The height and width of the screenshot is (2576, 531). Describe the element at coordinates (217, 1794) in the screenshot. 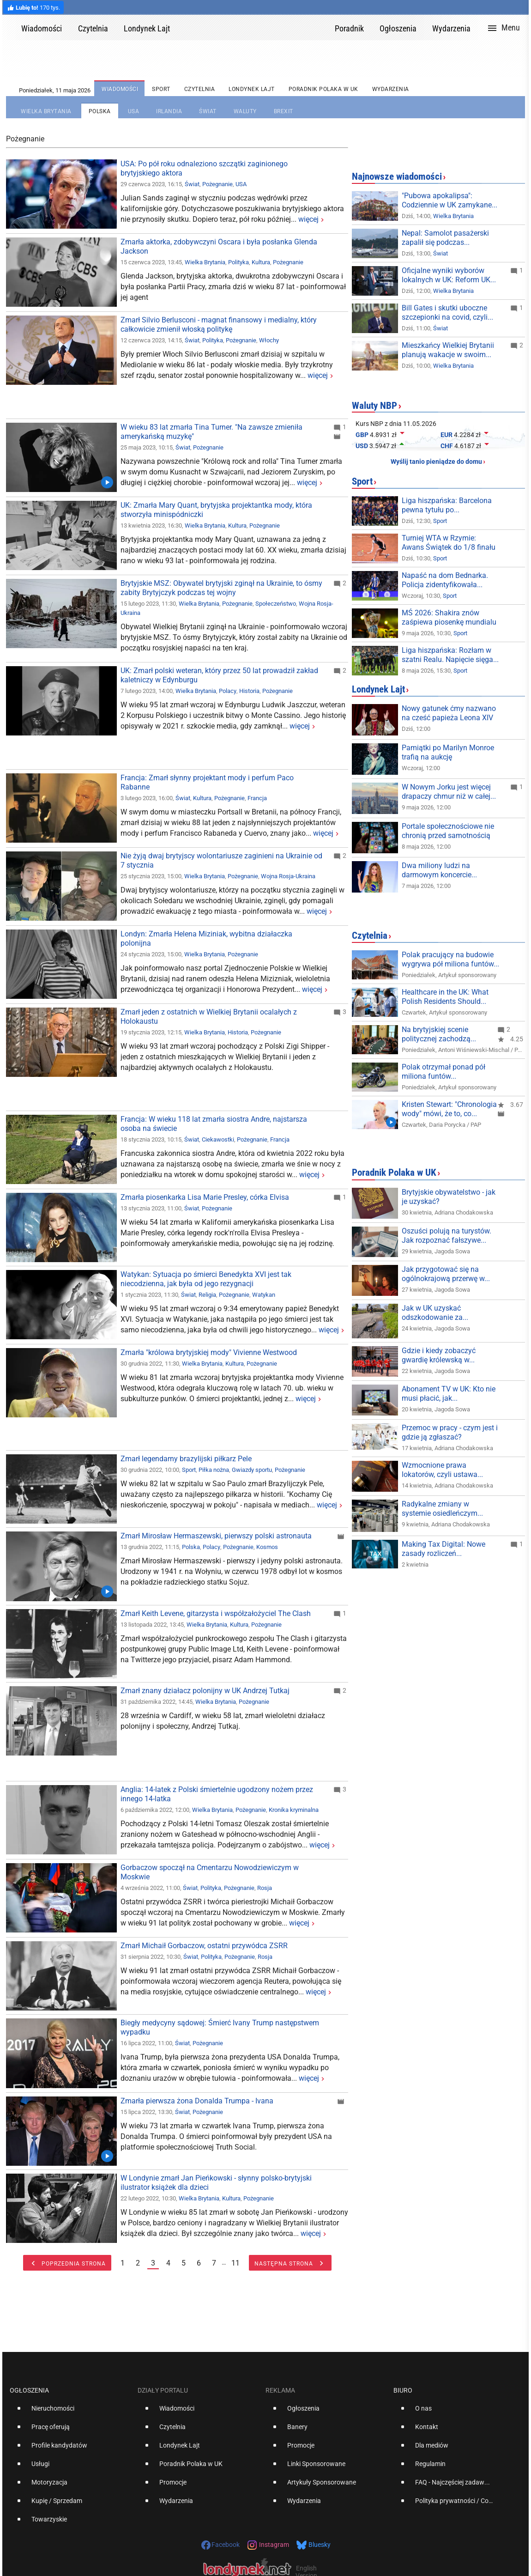

I see `Anglia: 14-latek z Polski śmiertelnie ugodzony nożem przez innego 14-latka` at that location.